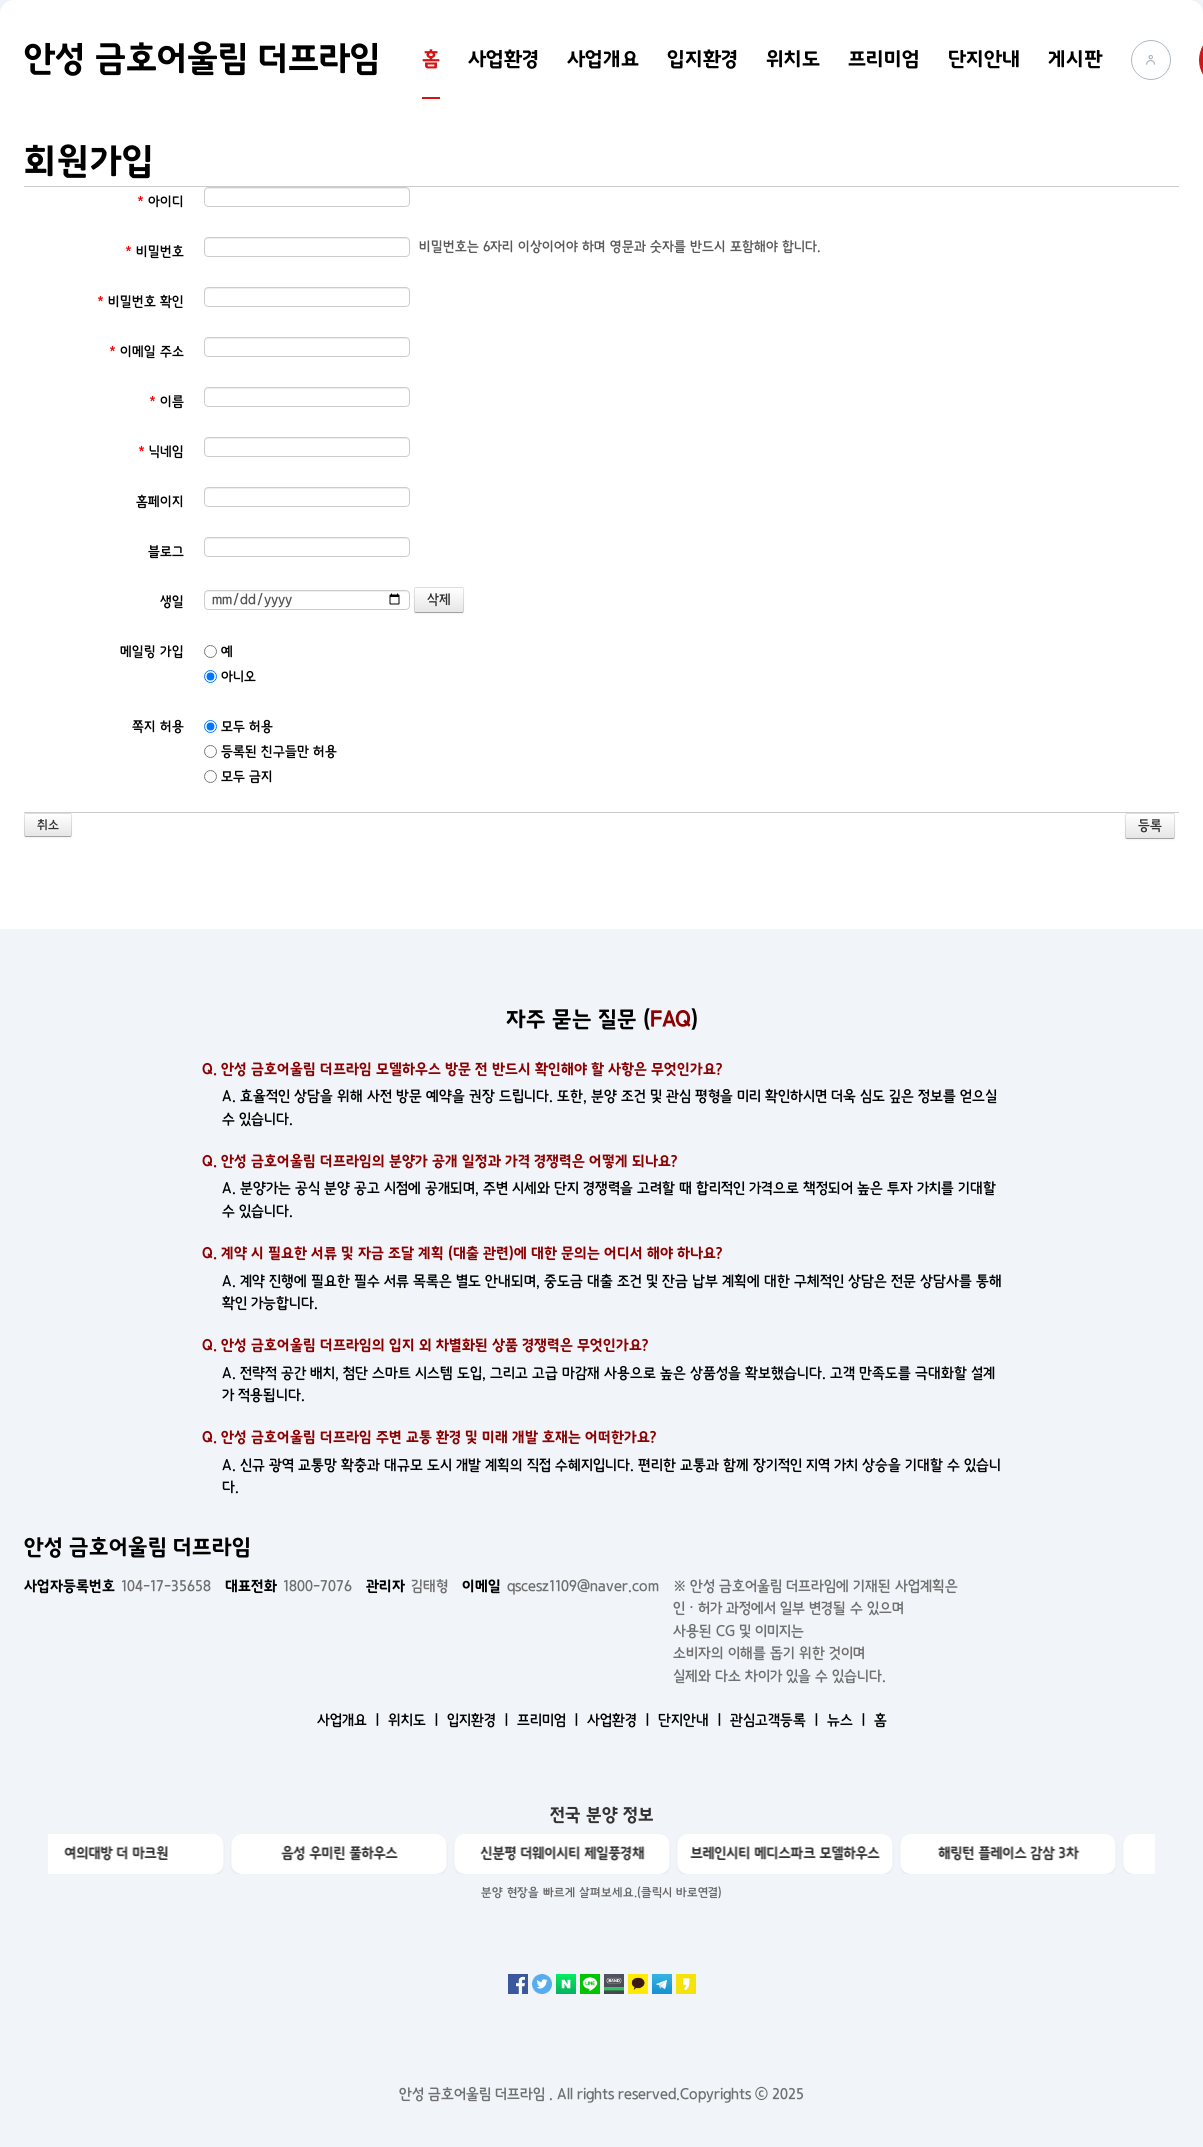  Describe the element at coordinates (288, 1586) in the screenshot. I see `1800-7076` at that location.